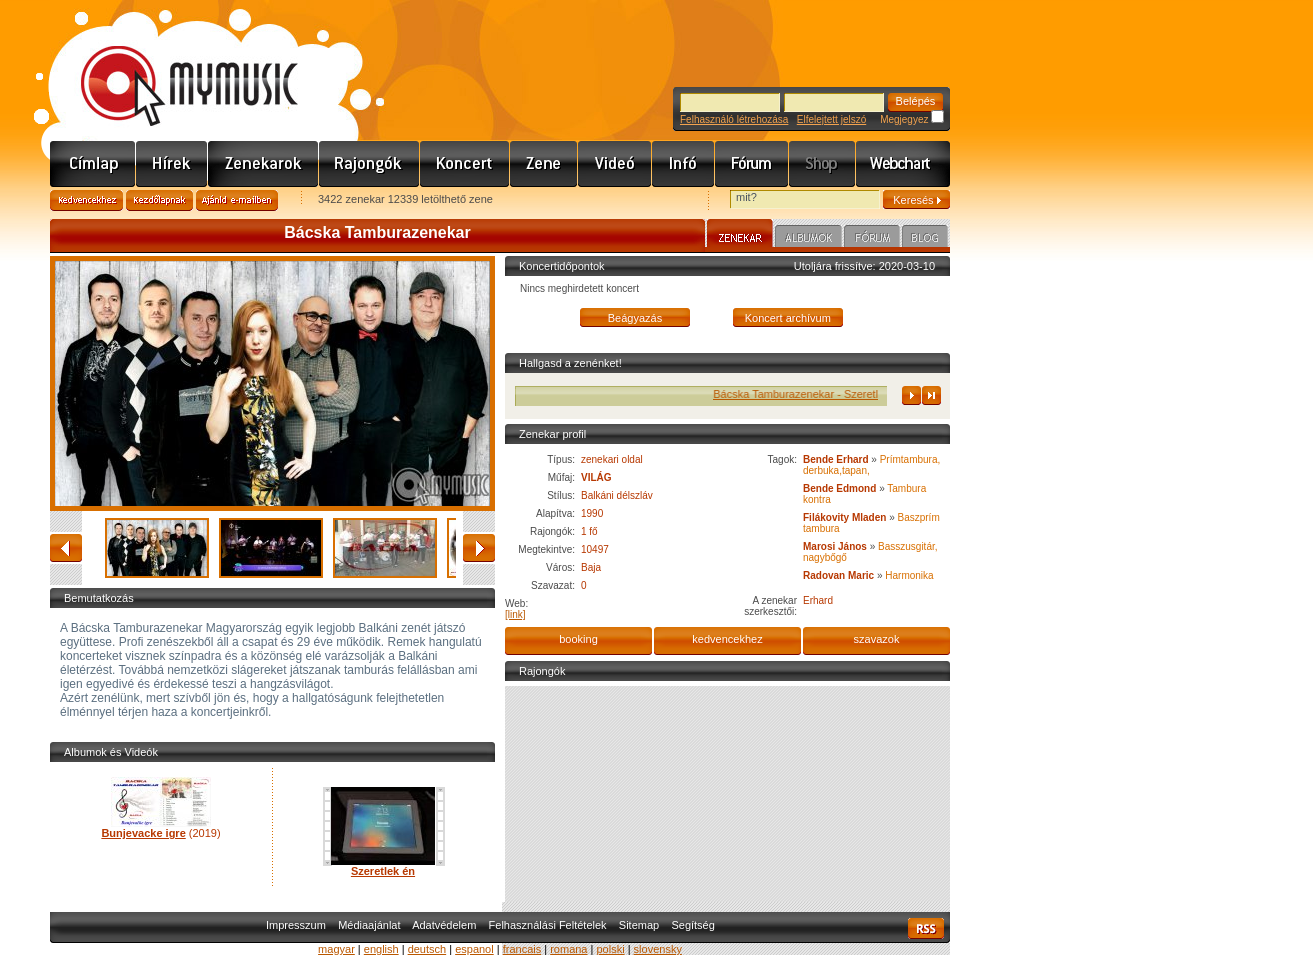 The width and height of the screenshot is (1313, 955). Describe the element at coordinates (727, 639) in the screenshot. I see `kedvencekhez` at that location.